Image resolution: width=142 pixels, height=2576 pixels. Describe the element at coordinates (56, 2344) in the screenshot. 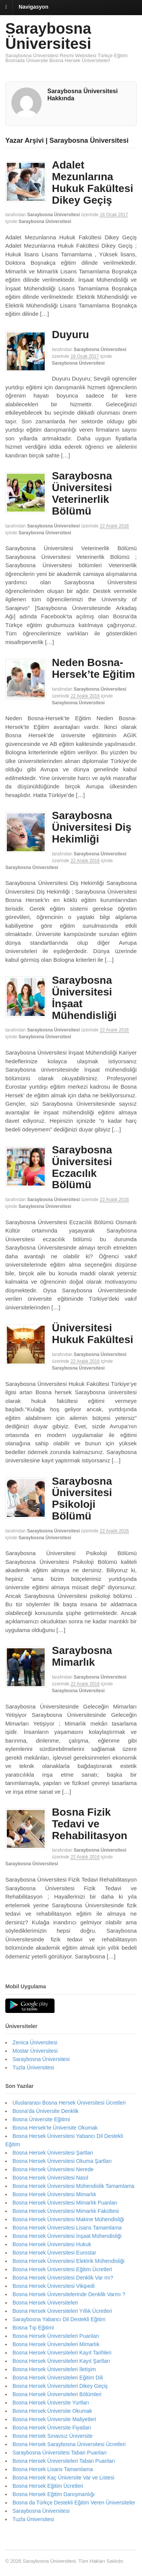

I see `Bosna Hersek Üniversiteleri Mimarlık` at that location.